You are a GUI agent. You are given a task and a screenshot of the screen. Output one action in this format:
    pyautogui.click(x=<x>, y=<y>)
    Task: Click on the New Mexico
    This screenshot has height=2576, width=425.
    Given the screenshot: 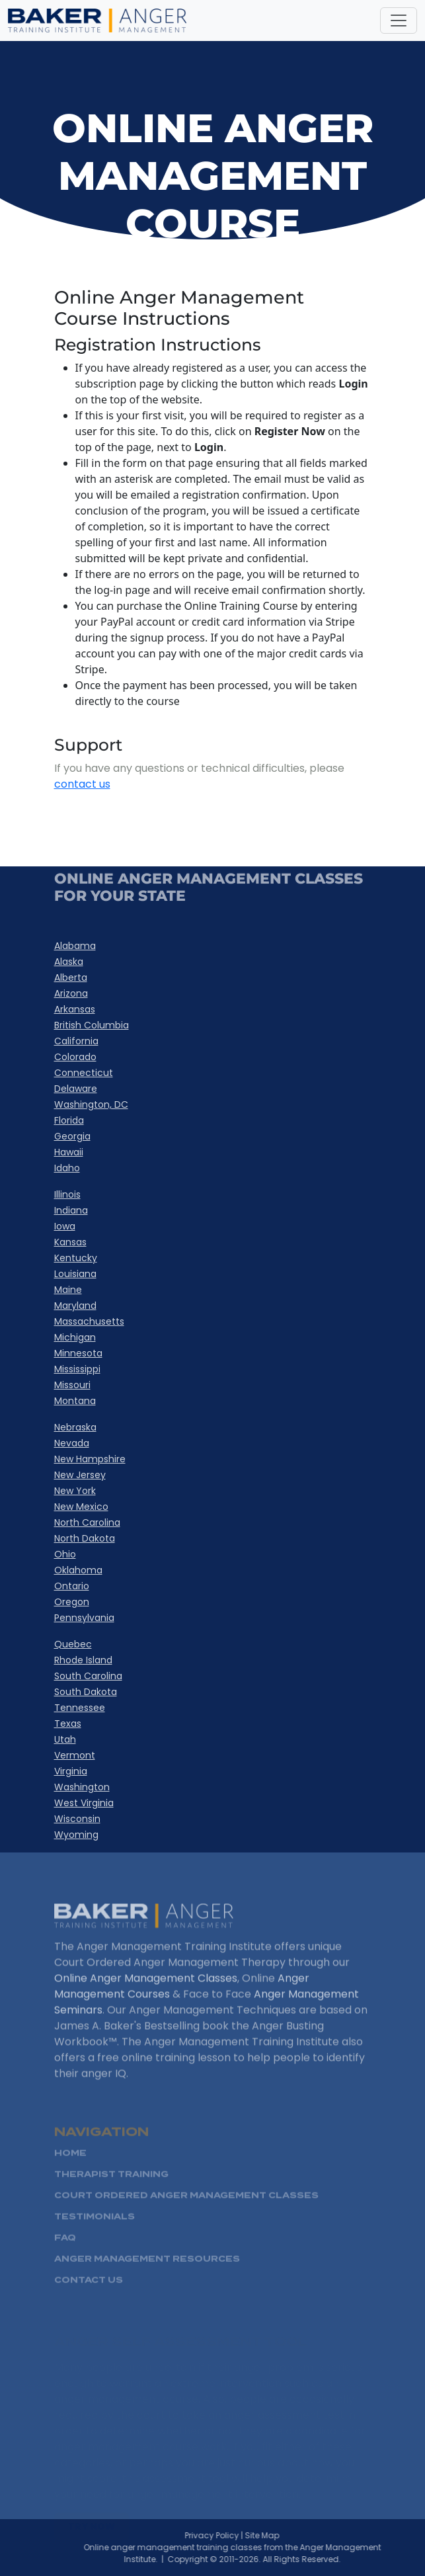 What is the action you would take?
    pyautogui.click(x=81, y=1506)
    